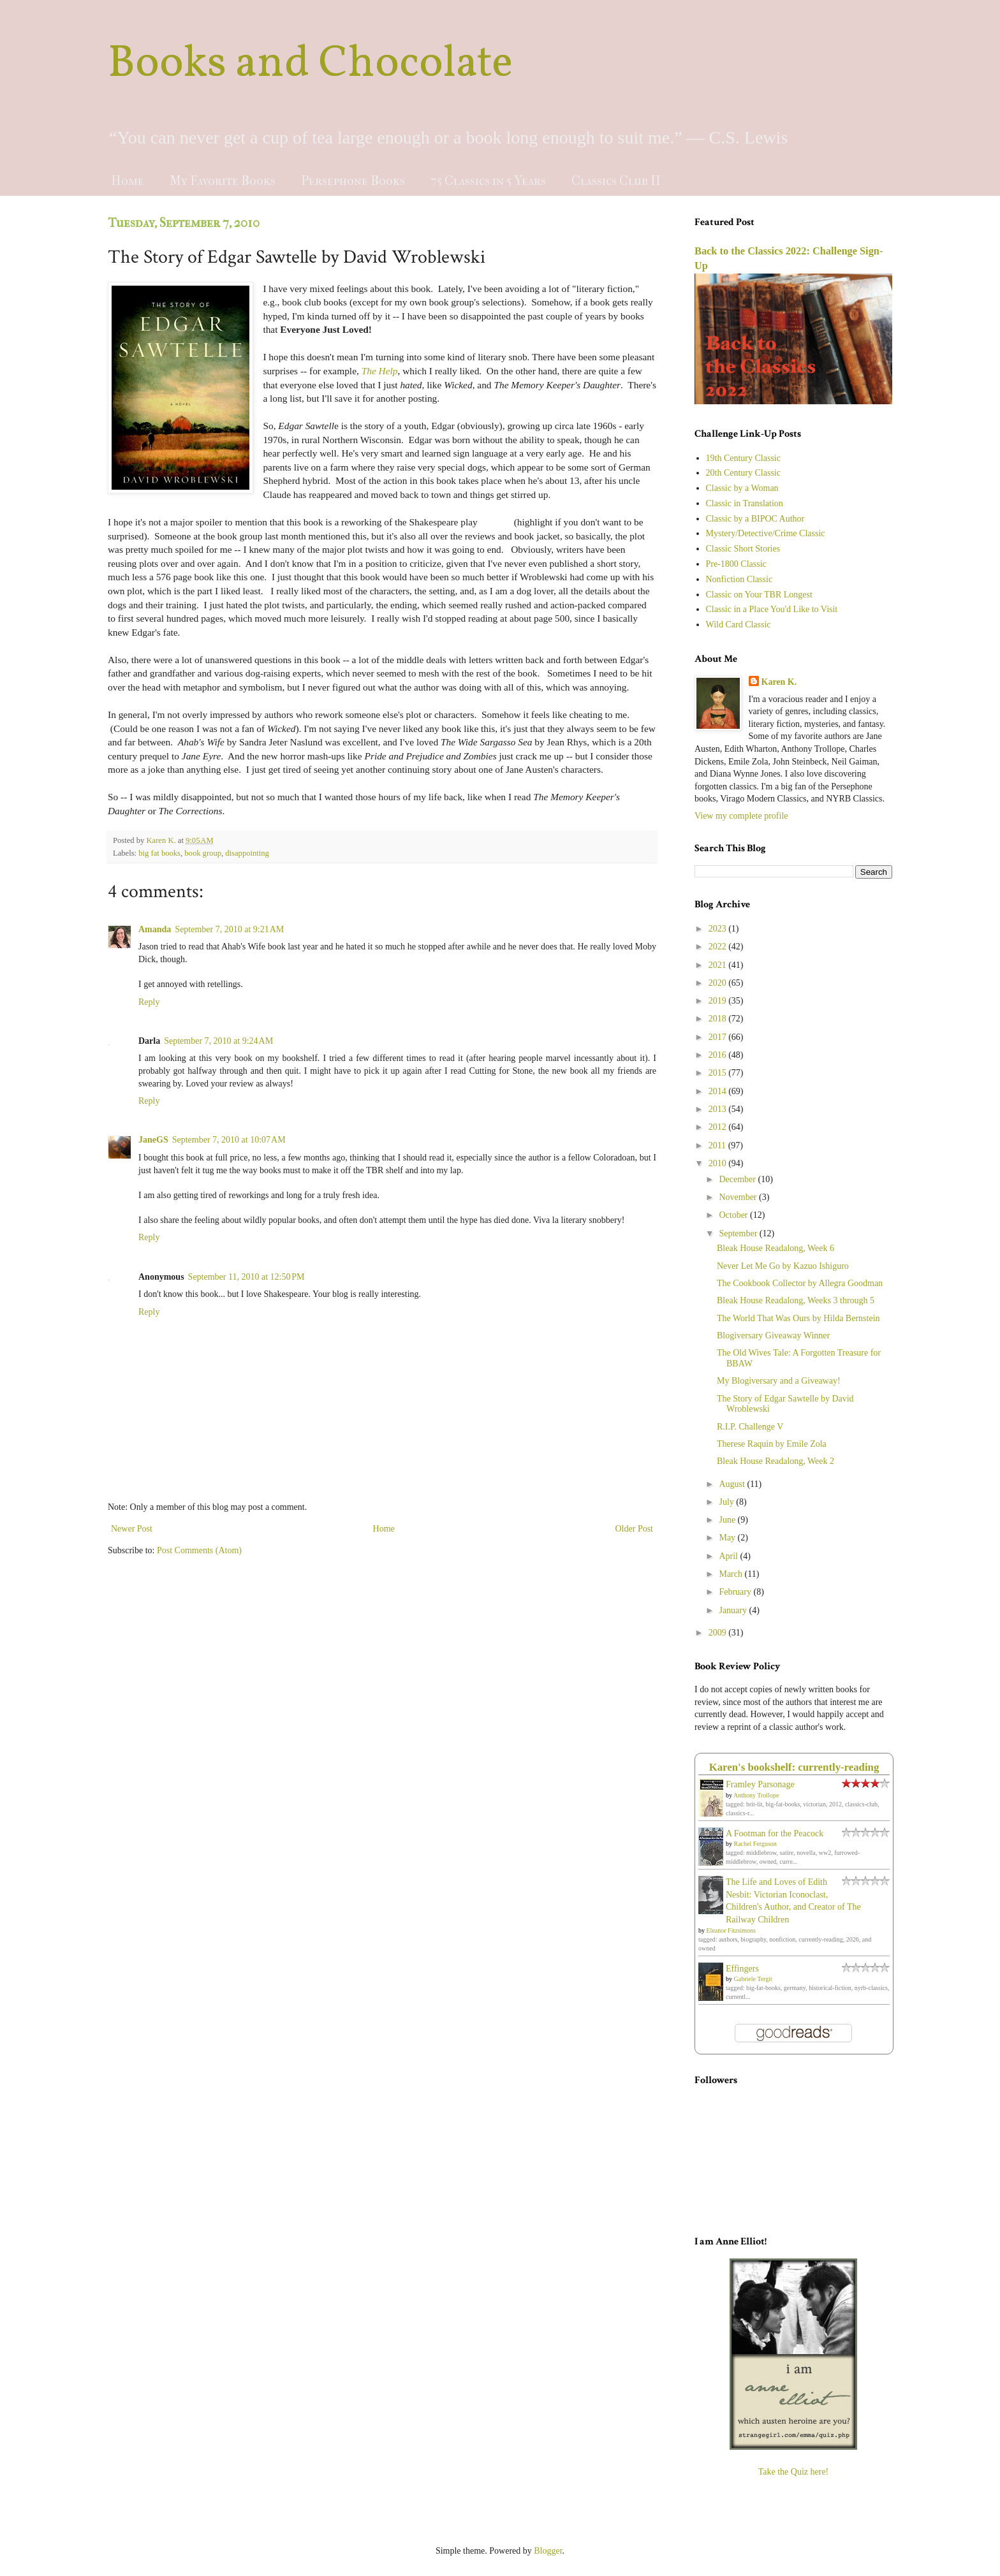 The image size is (1000, 2576). I want to click on Books and Chocolate, so click(310, 64).